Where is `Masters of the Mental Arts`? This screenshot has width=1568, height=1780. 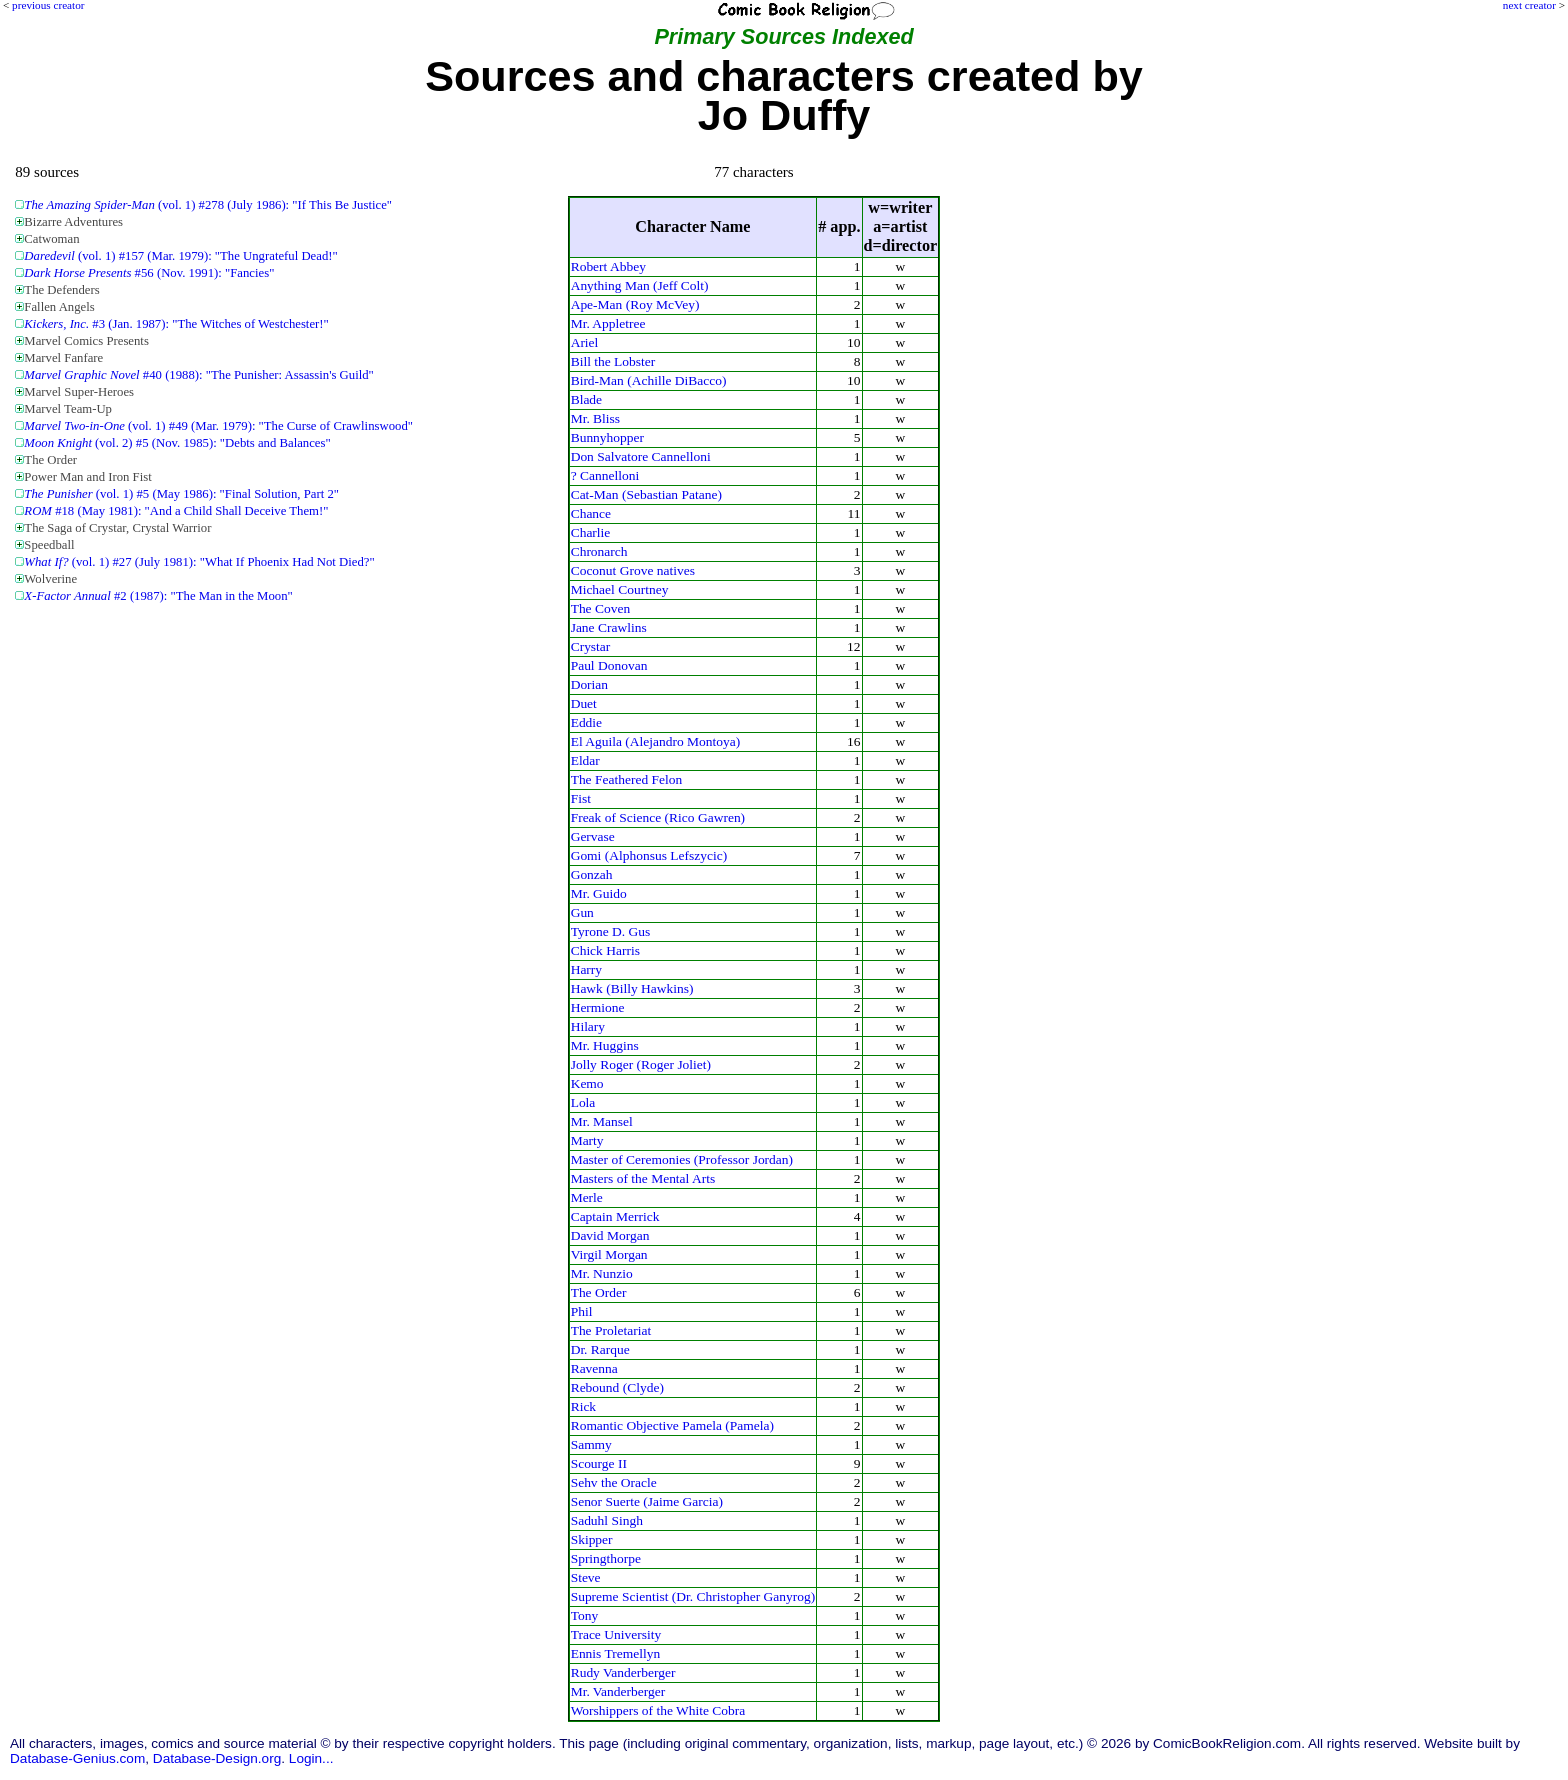
Masters of the Mental Arts is located at coordinates (643, 1178).